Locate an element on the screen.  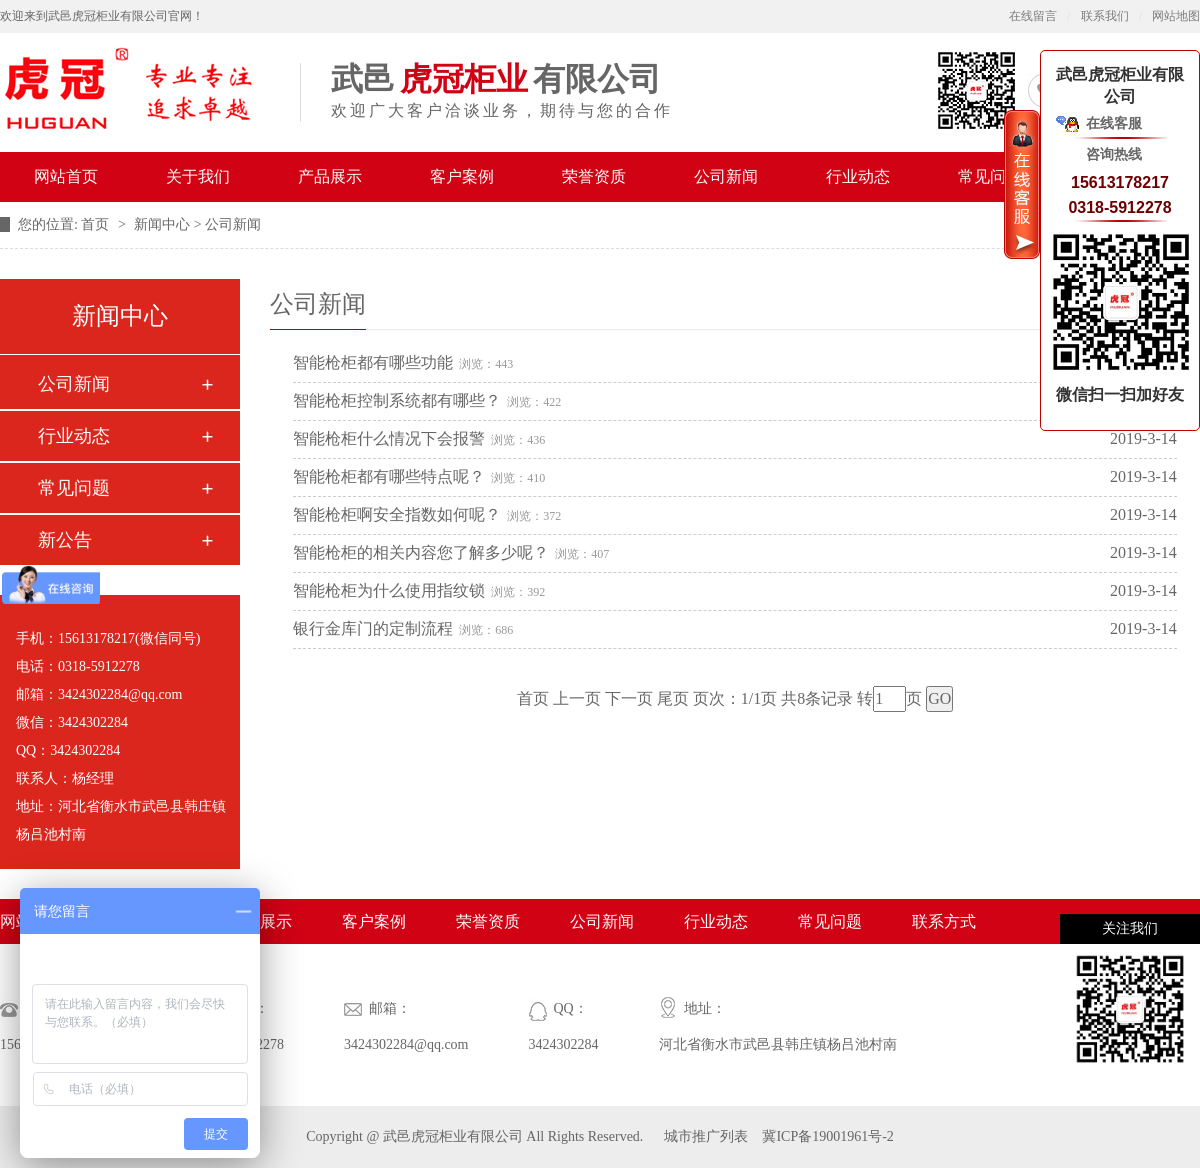
客户案例 is located at coordinates (462, 176).